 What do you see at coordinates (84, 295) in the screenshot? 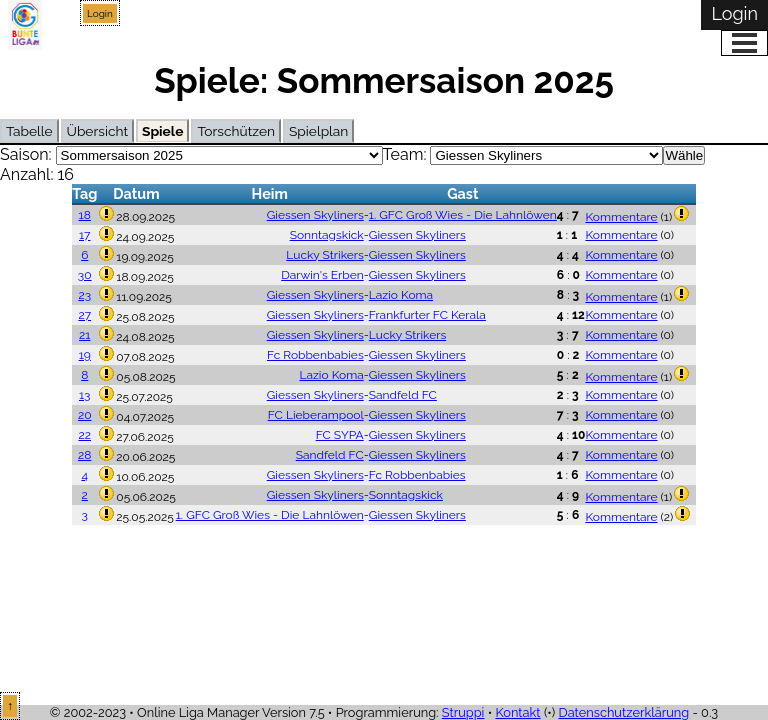
I see `23` at bounding box center [84, 295].